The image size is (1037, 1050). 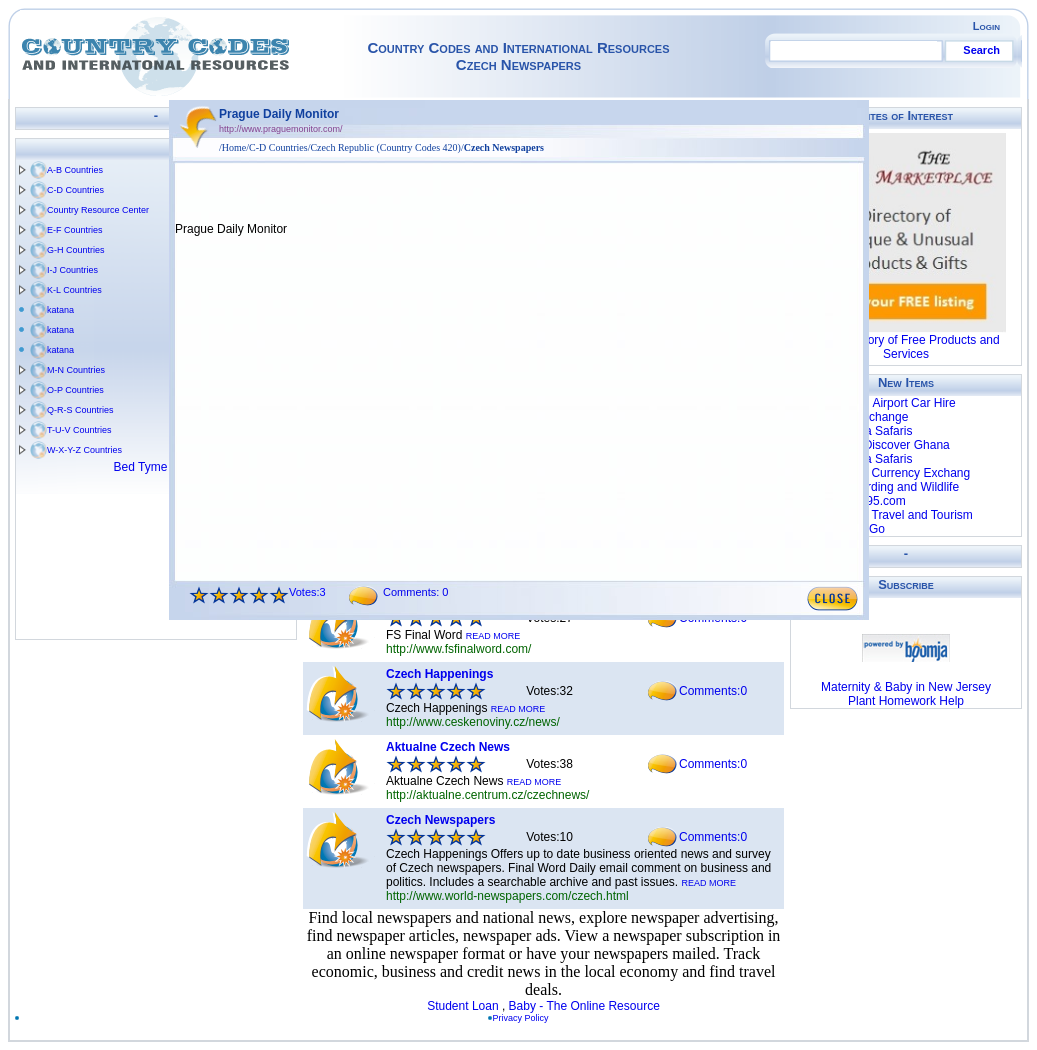 I want to click on http://www.ceskenoviny.cz/news/, so click(x=473, y=722).